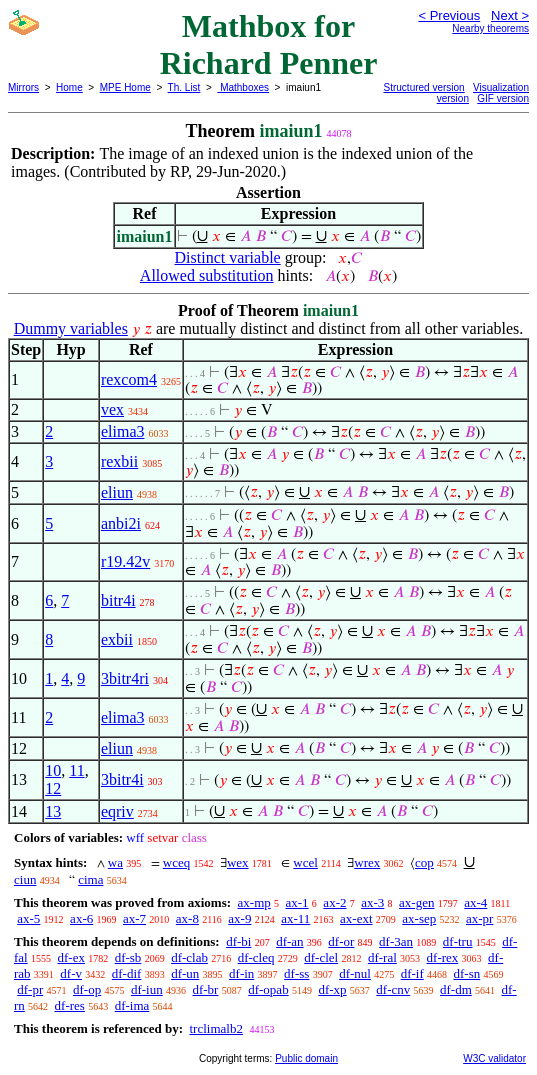 The height and width of the screenshot is (1075, 537). Describe the element at coordinates (239, 918) in the screenshot. I see `ax-9` at that location.